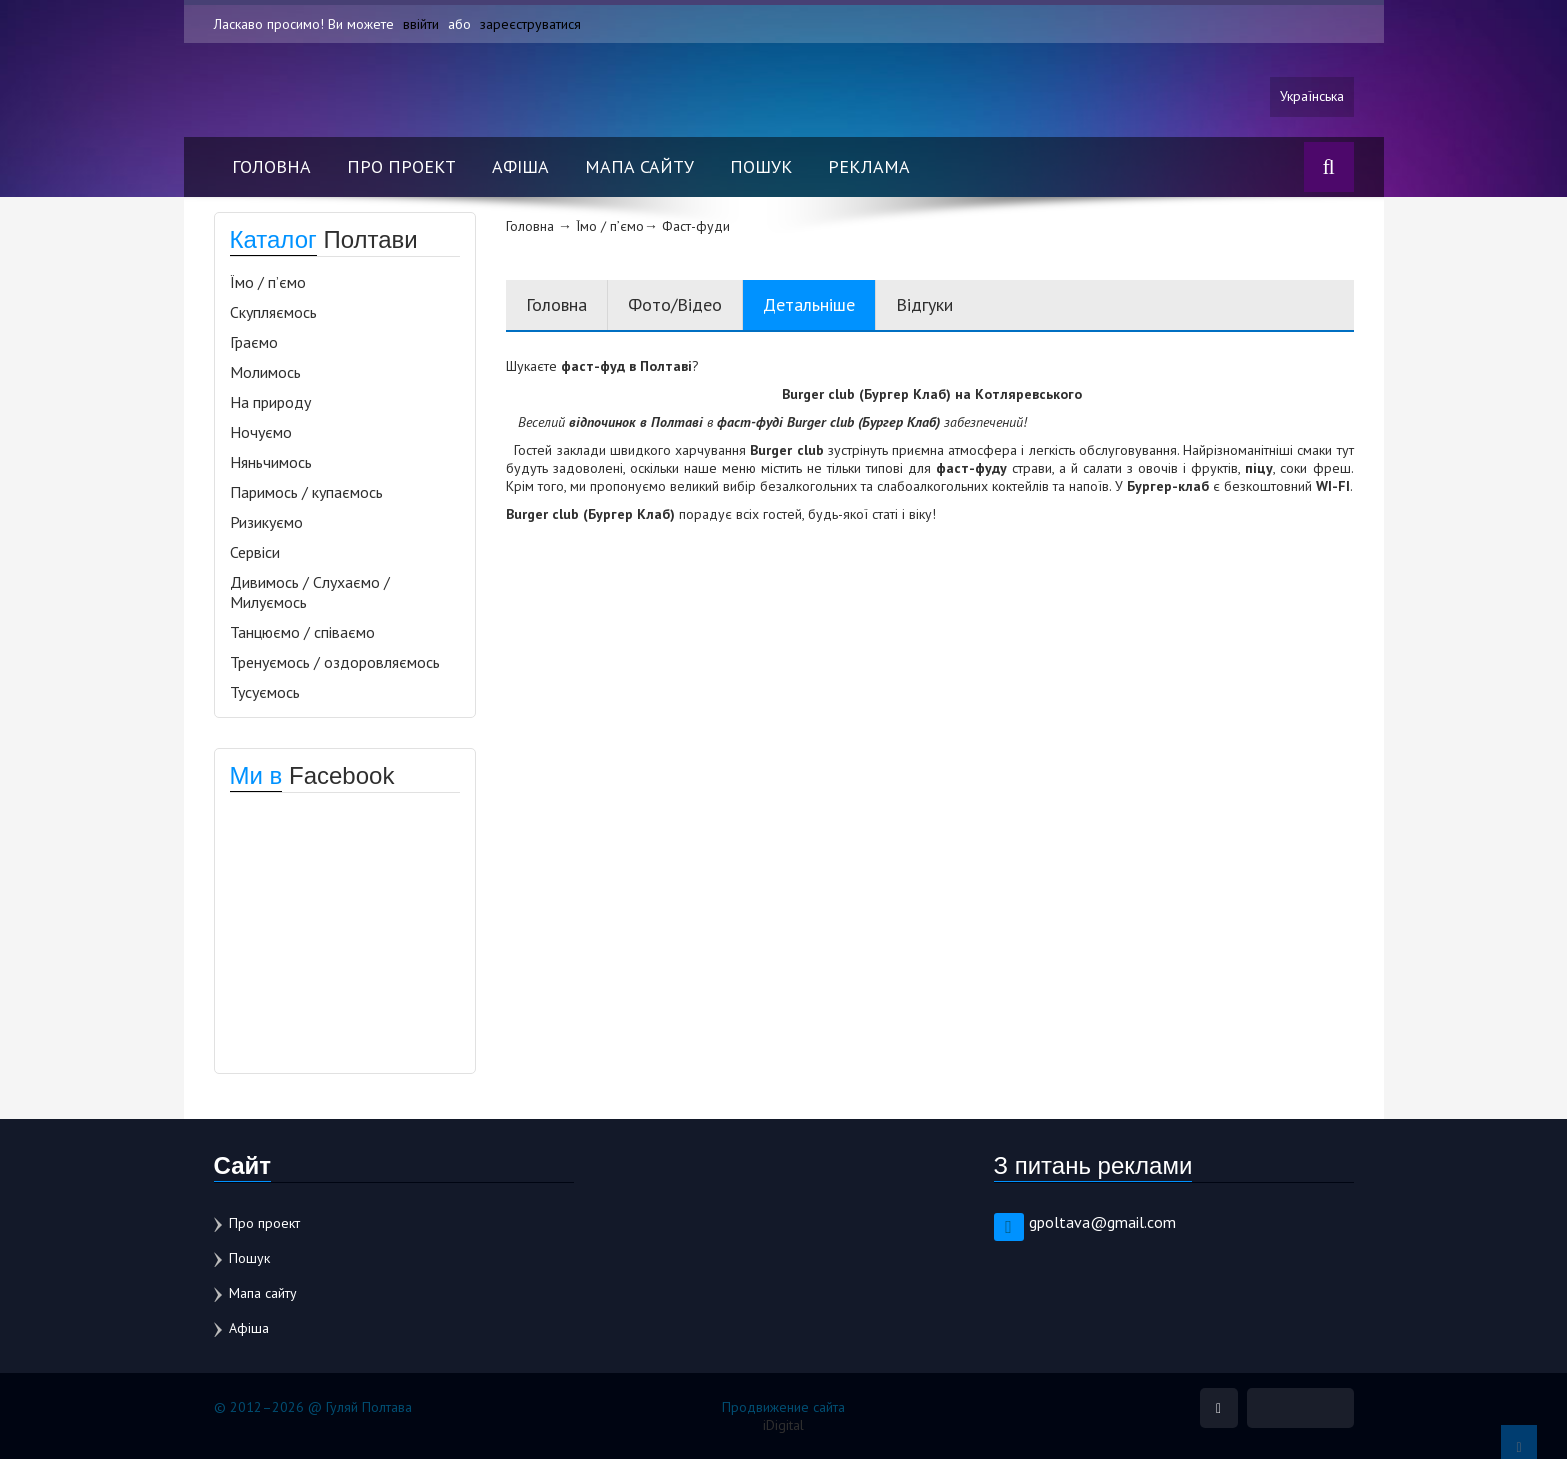 The width and height of the screenshot is (1567, 1459). I want to click on Головна, so click(271, 166).